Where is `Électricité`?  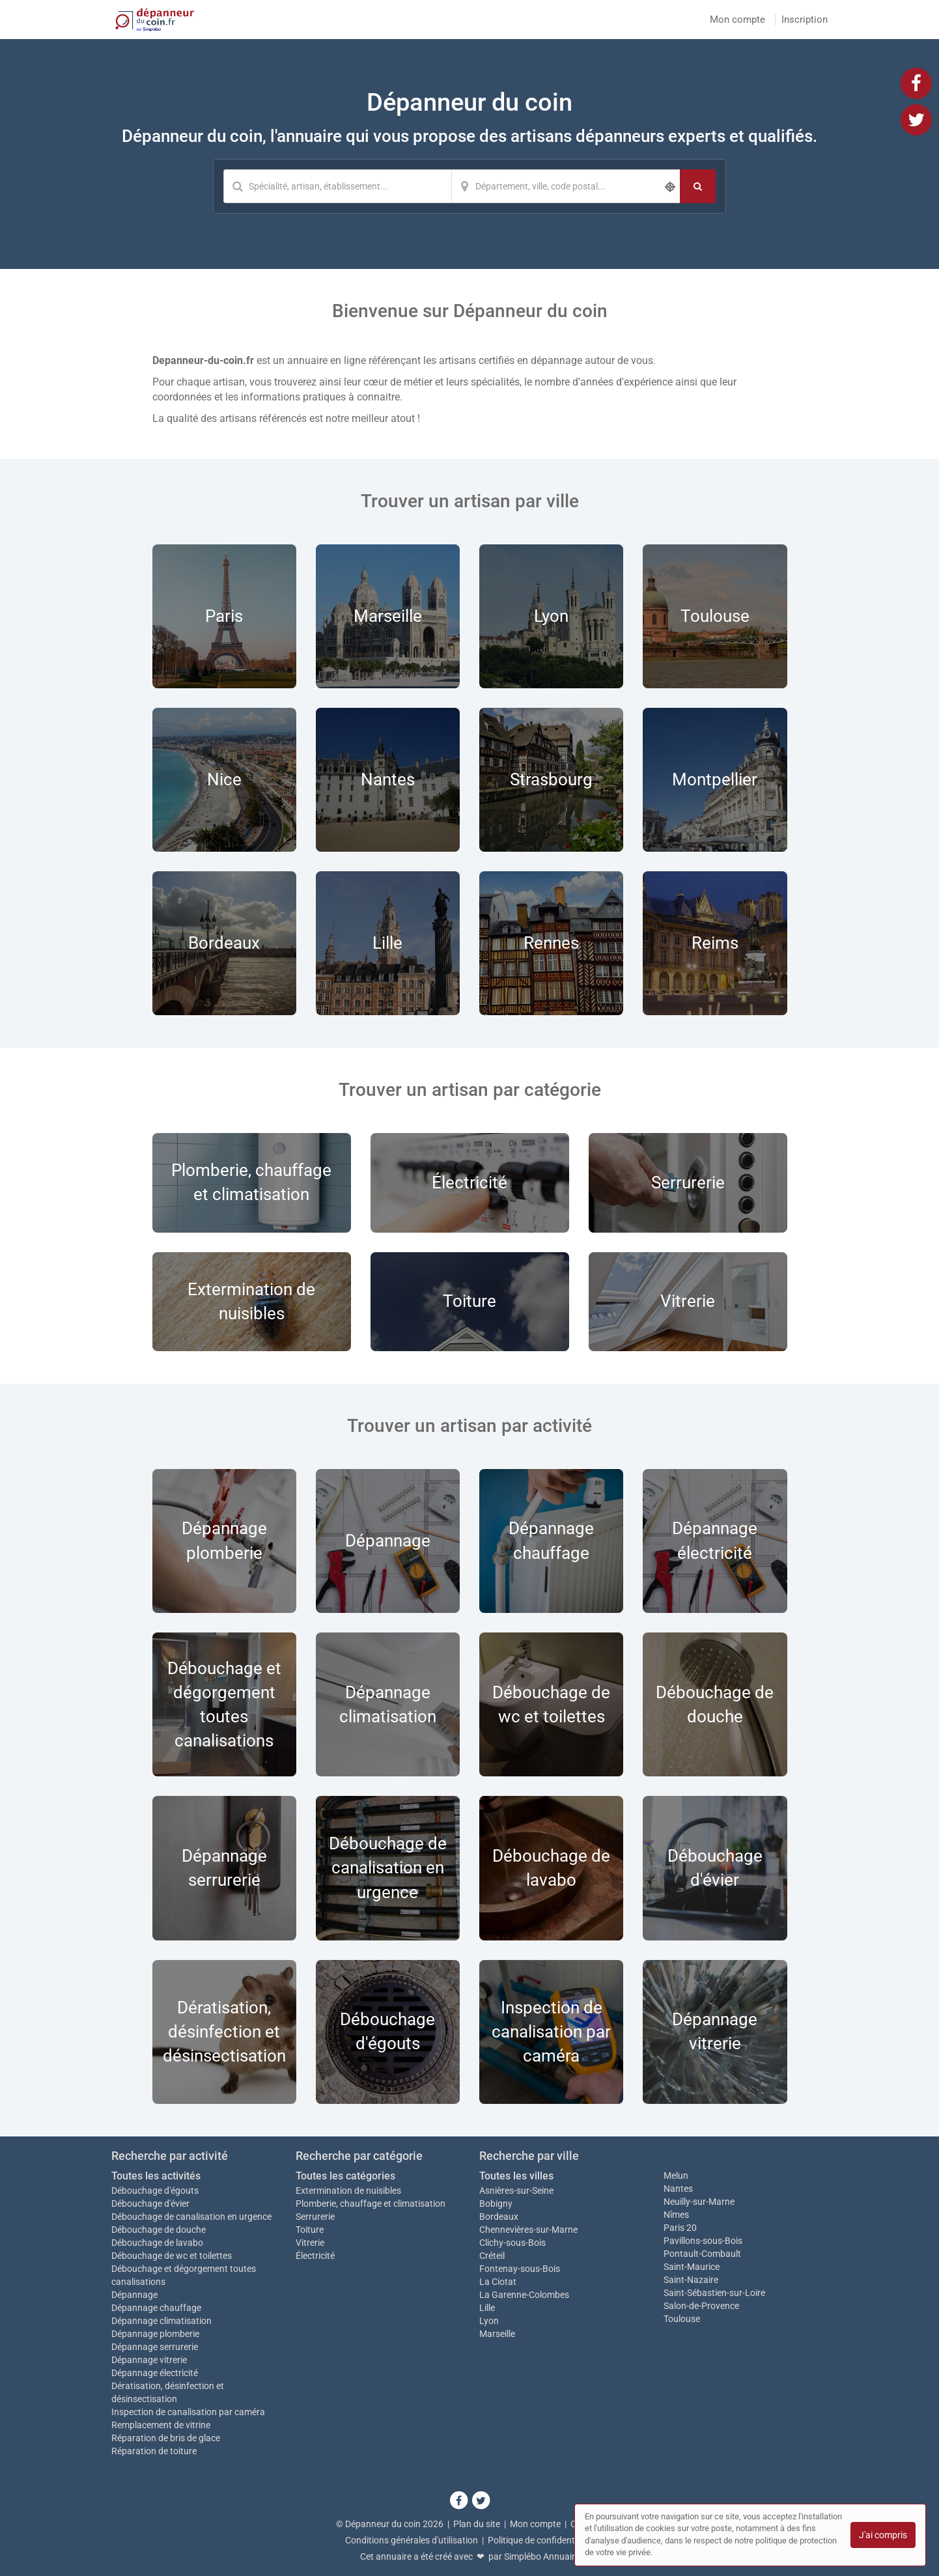 Électricité is located at coordinates (315, 2255).